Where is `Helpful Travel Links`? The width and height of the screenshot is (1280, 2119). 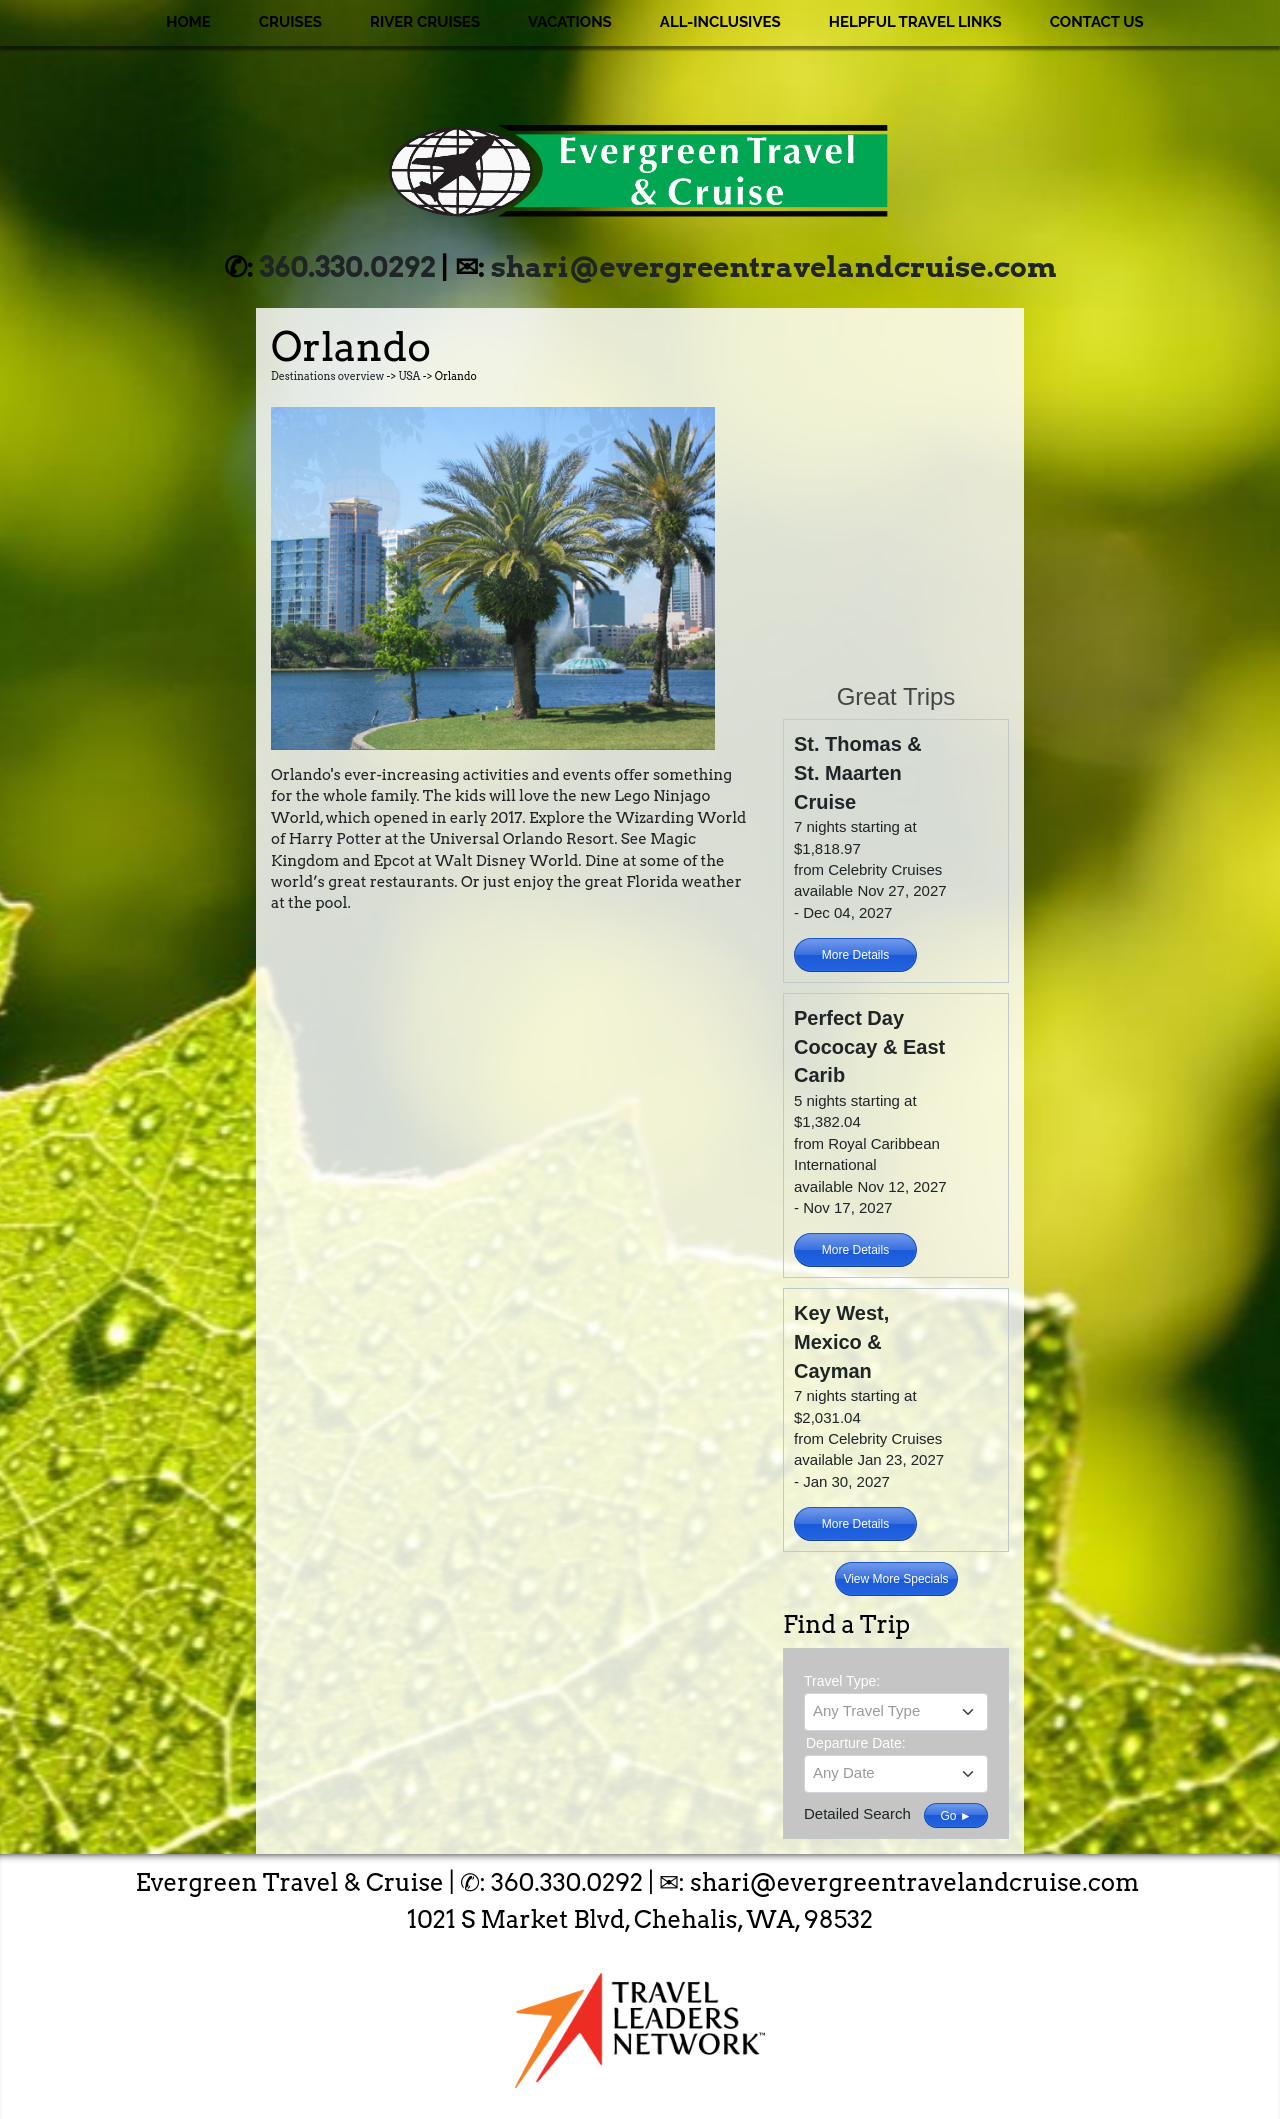
Helpful Travel Links is located at coordinates (915, 22).